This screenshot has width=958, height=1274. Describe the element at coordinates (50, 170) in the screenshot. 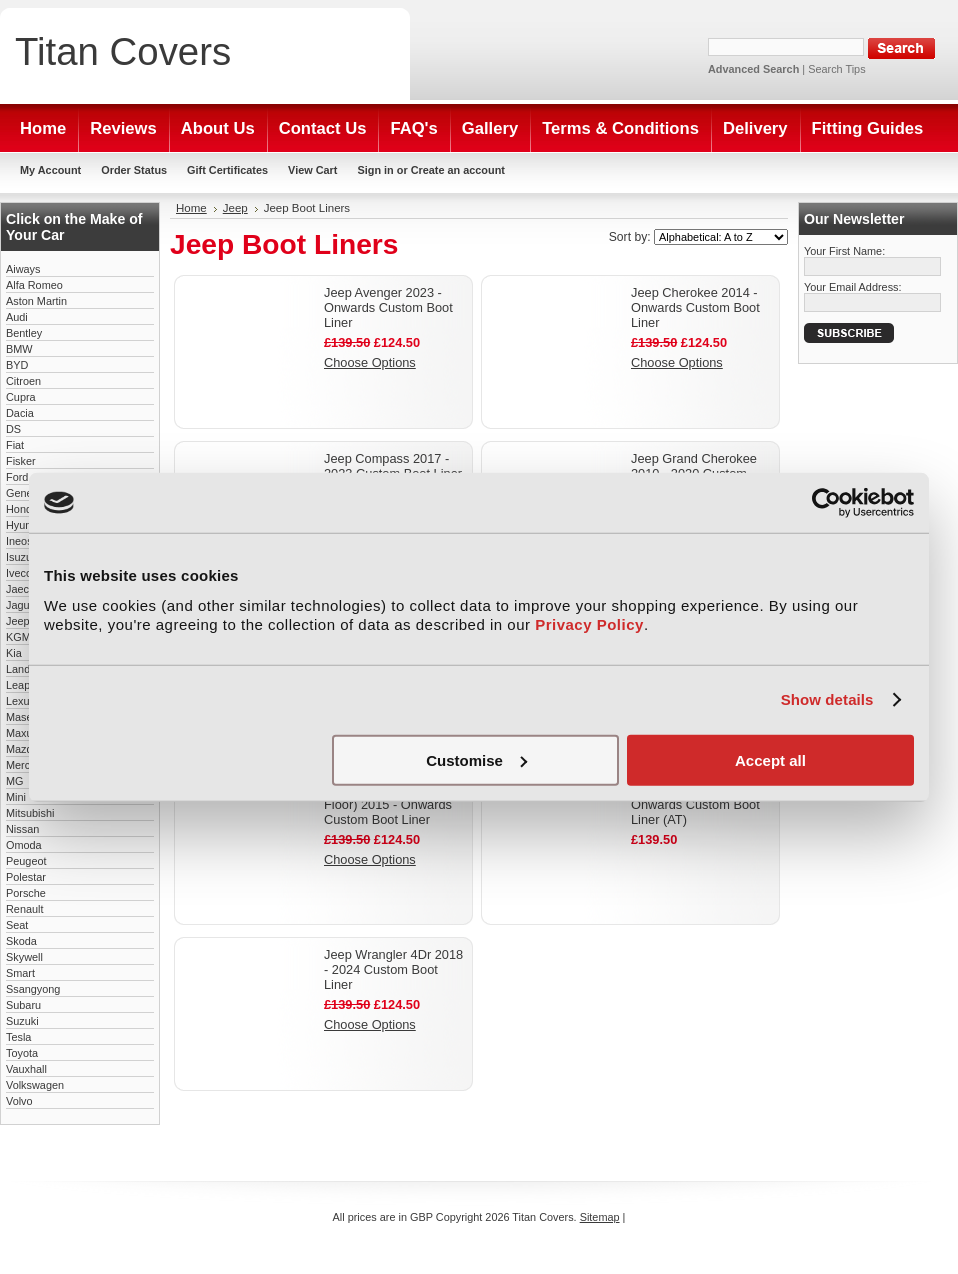

I see `My Account` at that location.